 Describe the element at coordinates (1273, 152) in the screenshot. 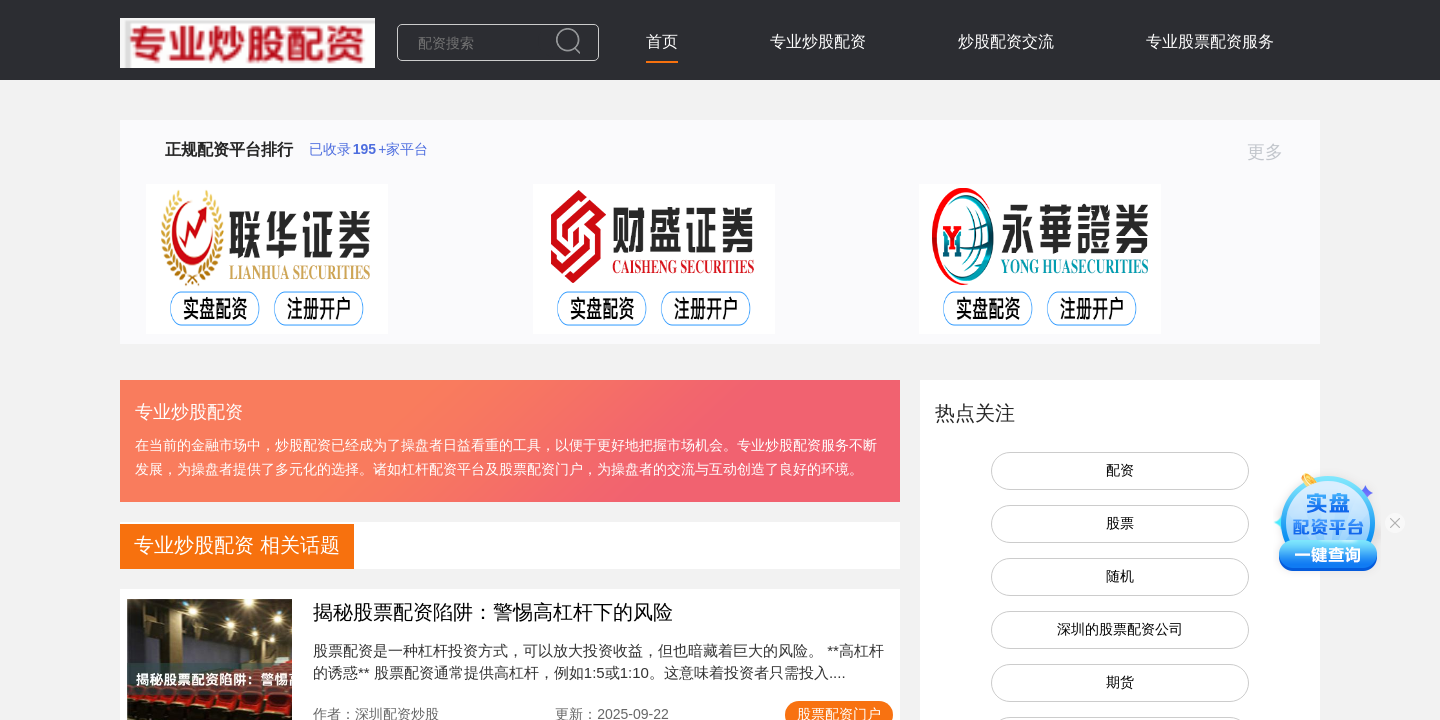

I see `更多` at that location.